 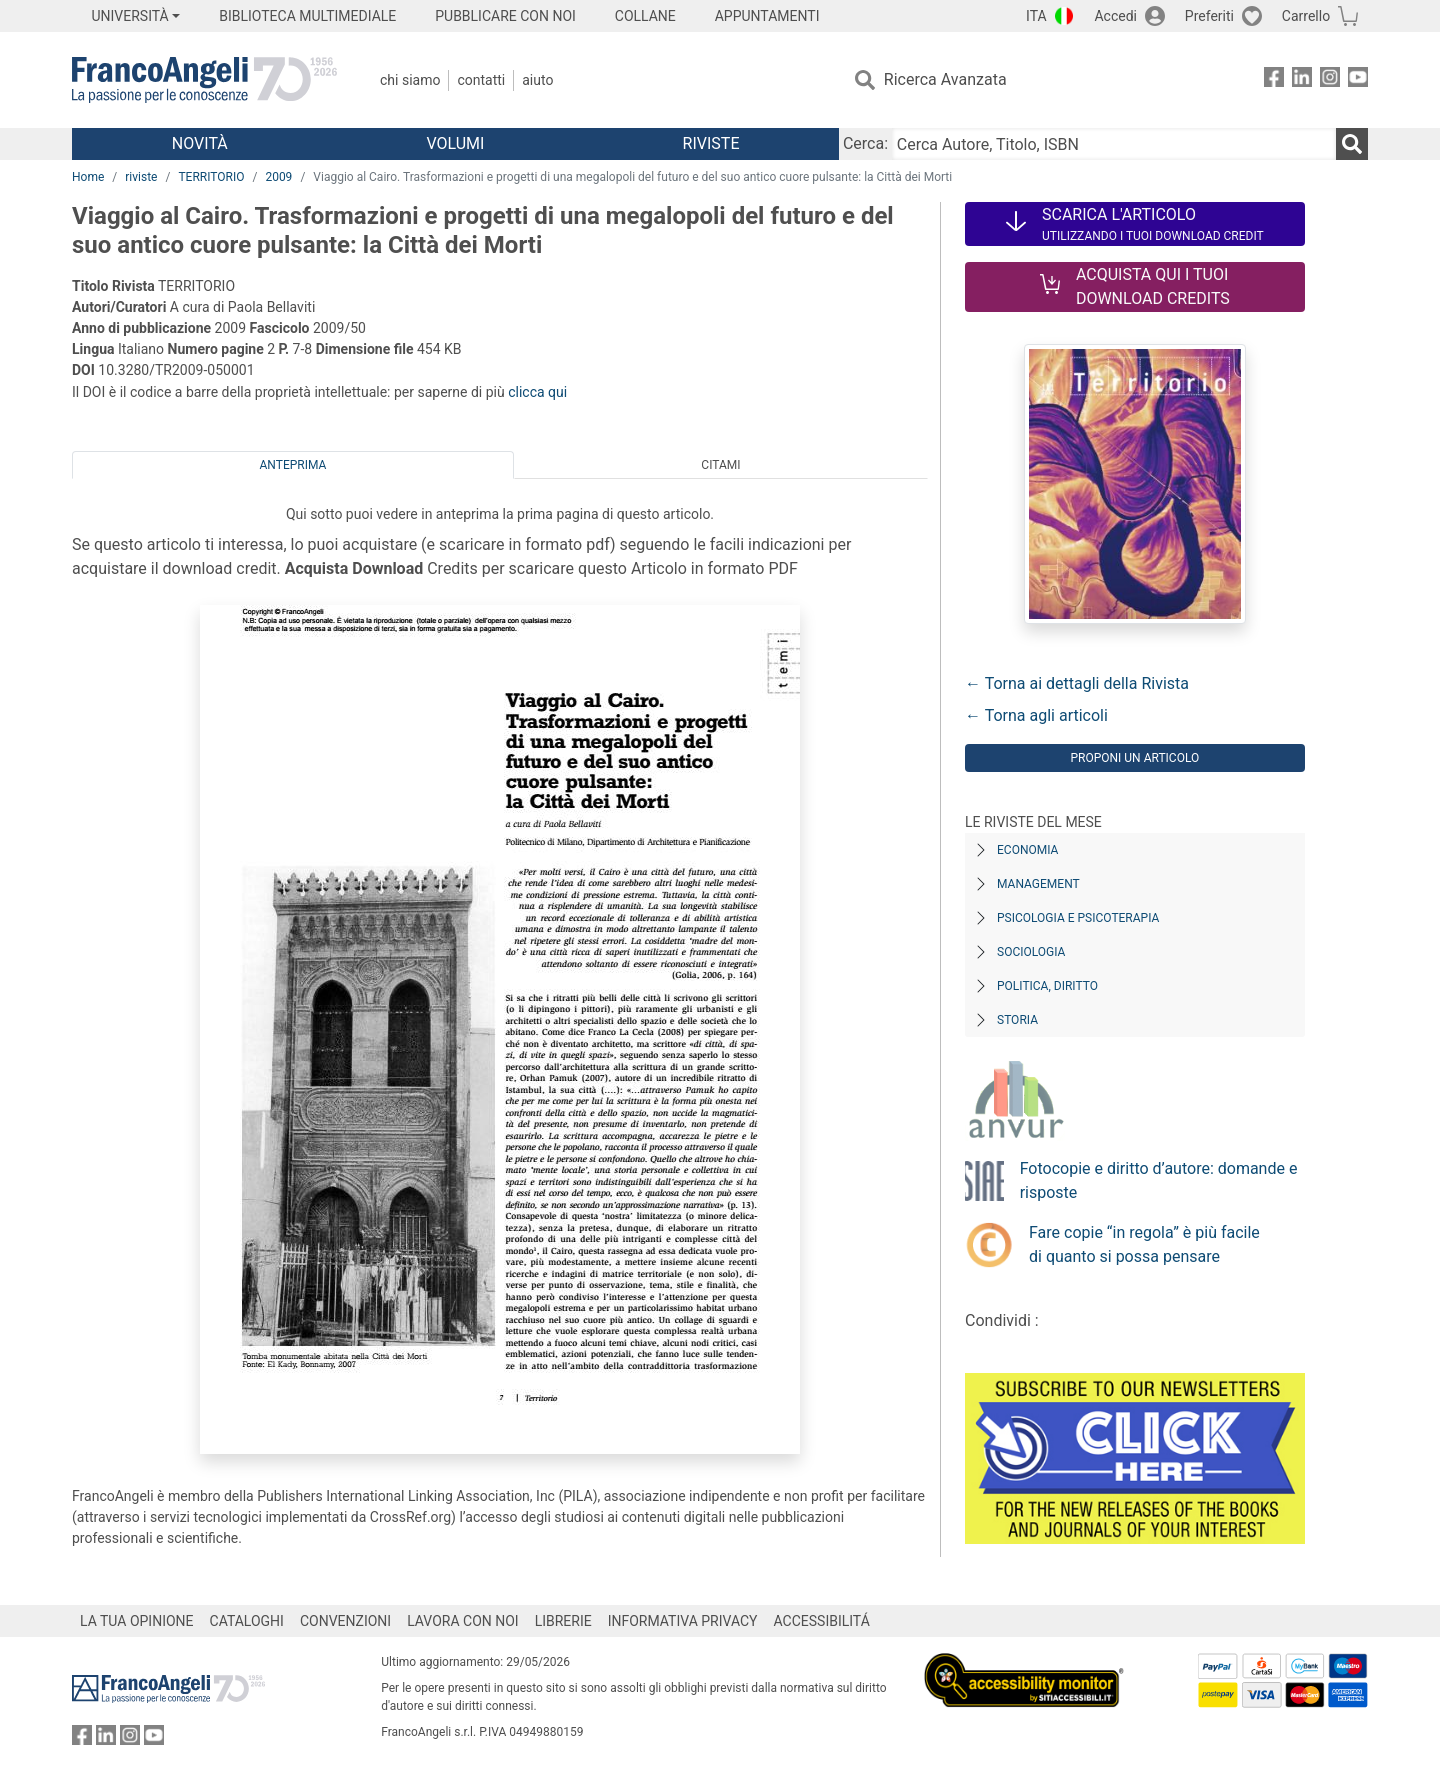 What do you see at coordinates (1114, 144) in the screenshot?
I see `[Cerca Autore, Titolo, ISBN]` at bounding box center [1114, 144].